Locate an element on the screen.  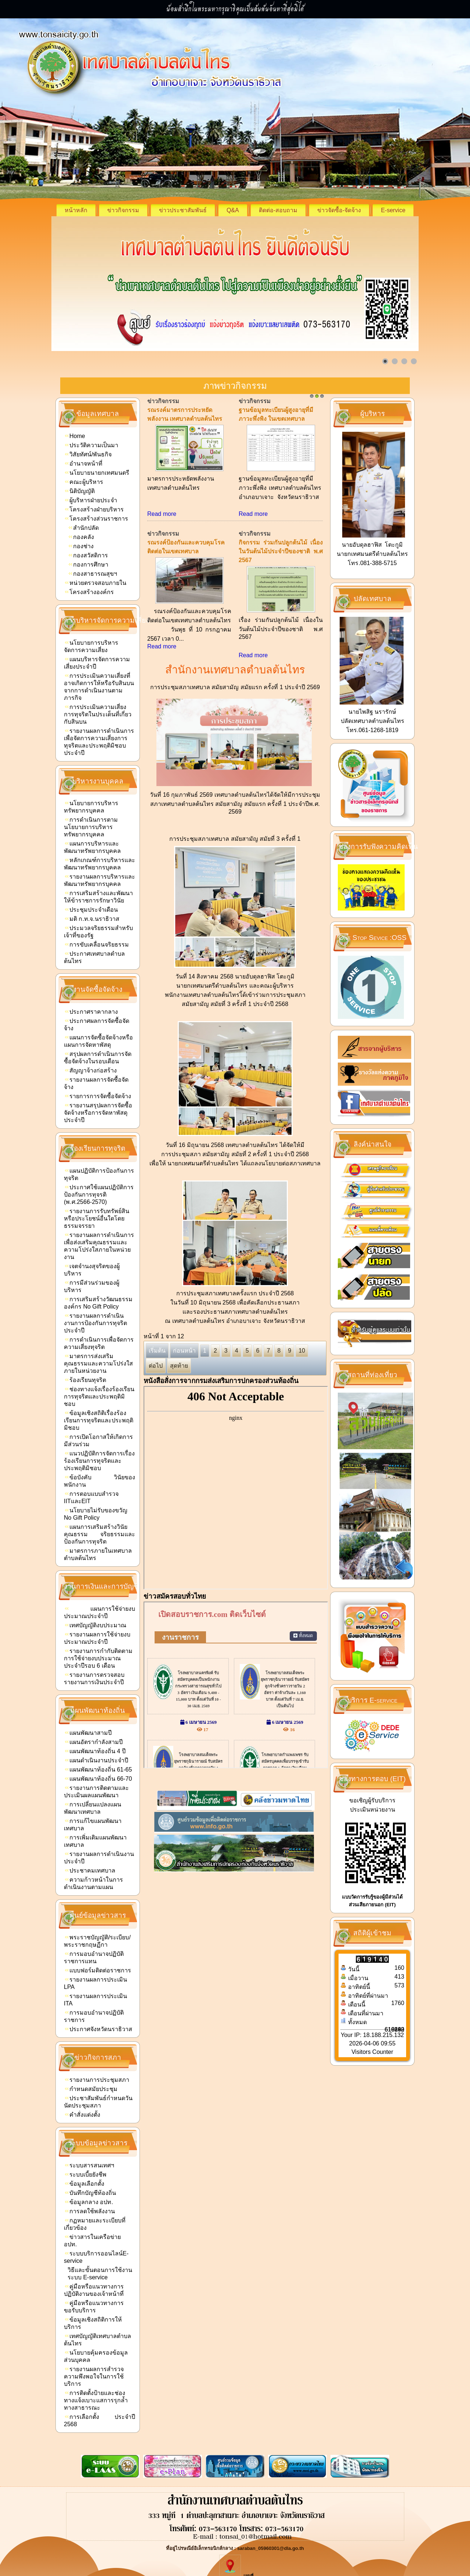
การขับเคลื่อนจริยธรรม is located at coordinates (97, 944).